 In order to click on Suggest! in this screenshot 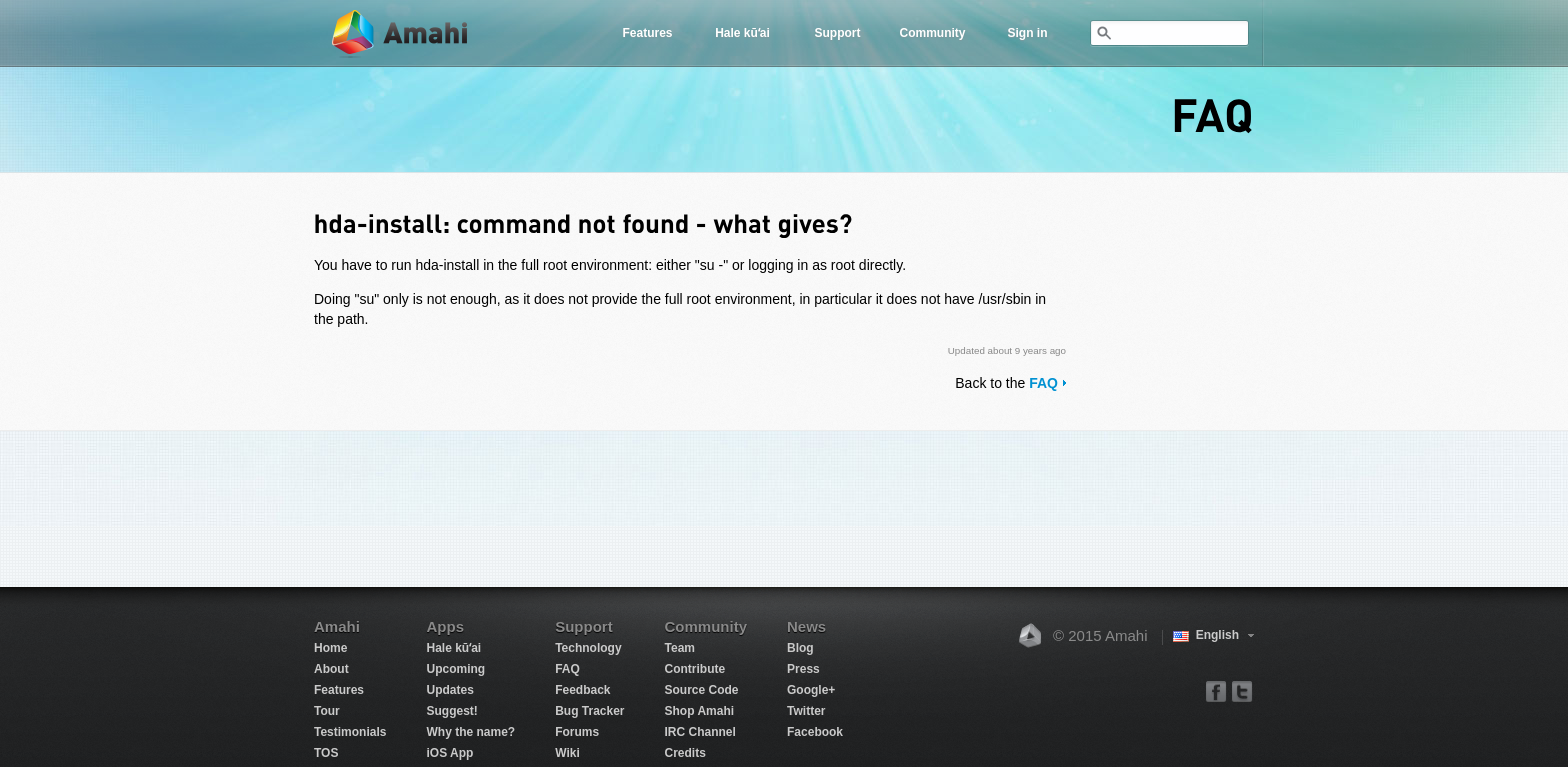, I will do `click(451, 711)`.